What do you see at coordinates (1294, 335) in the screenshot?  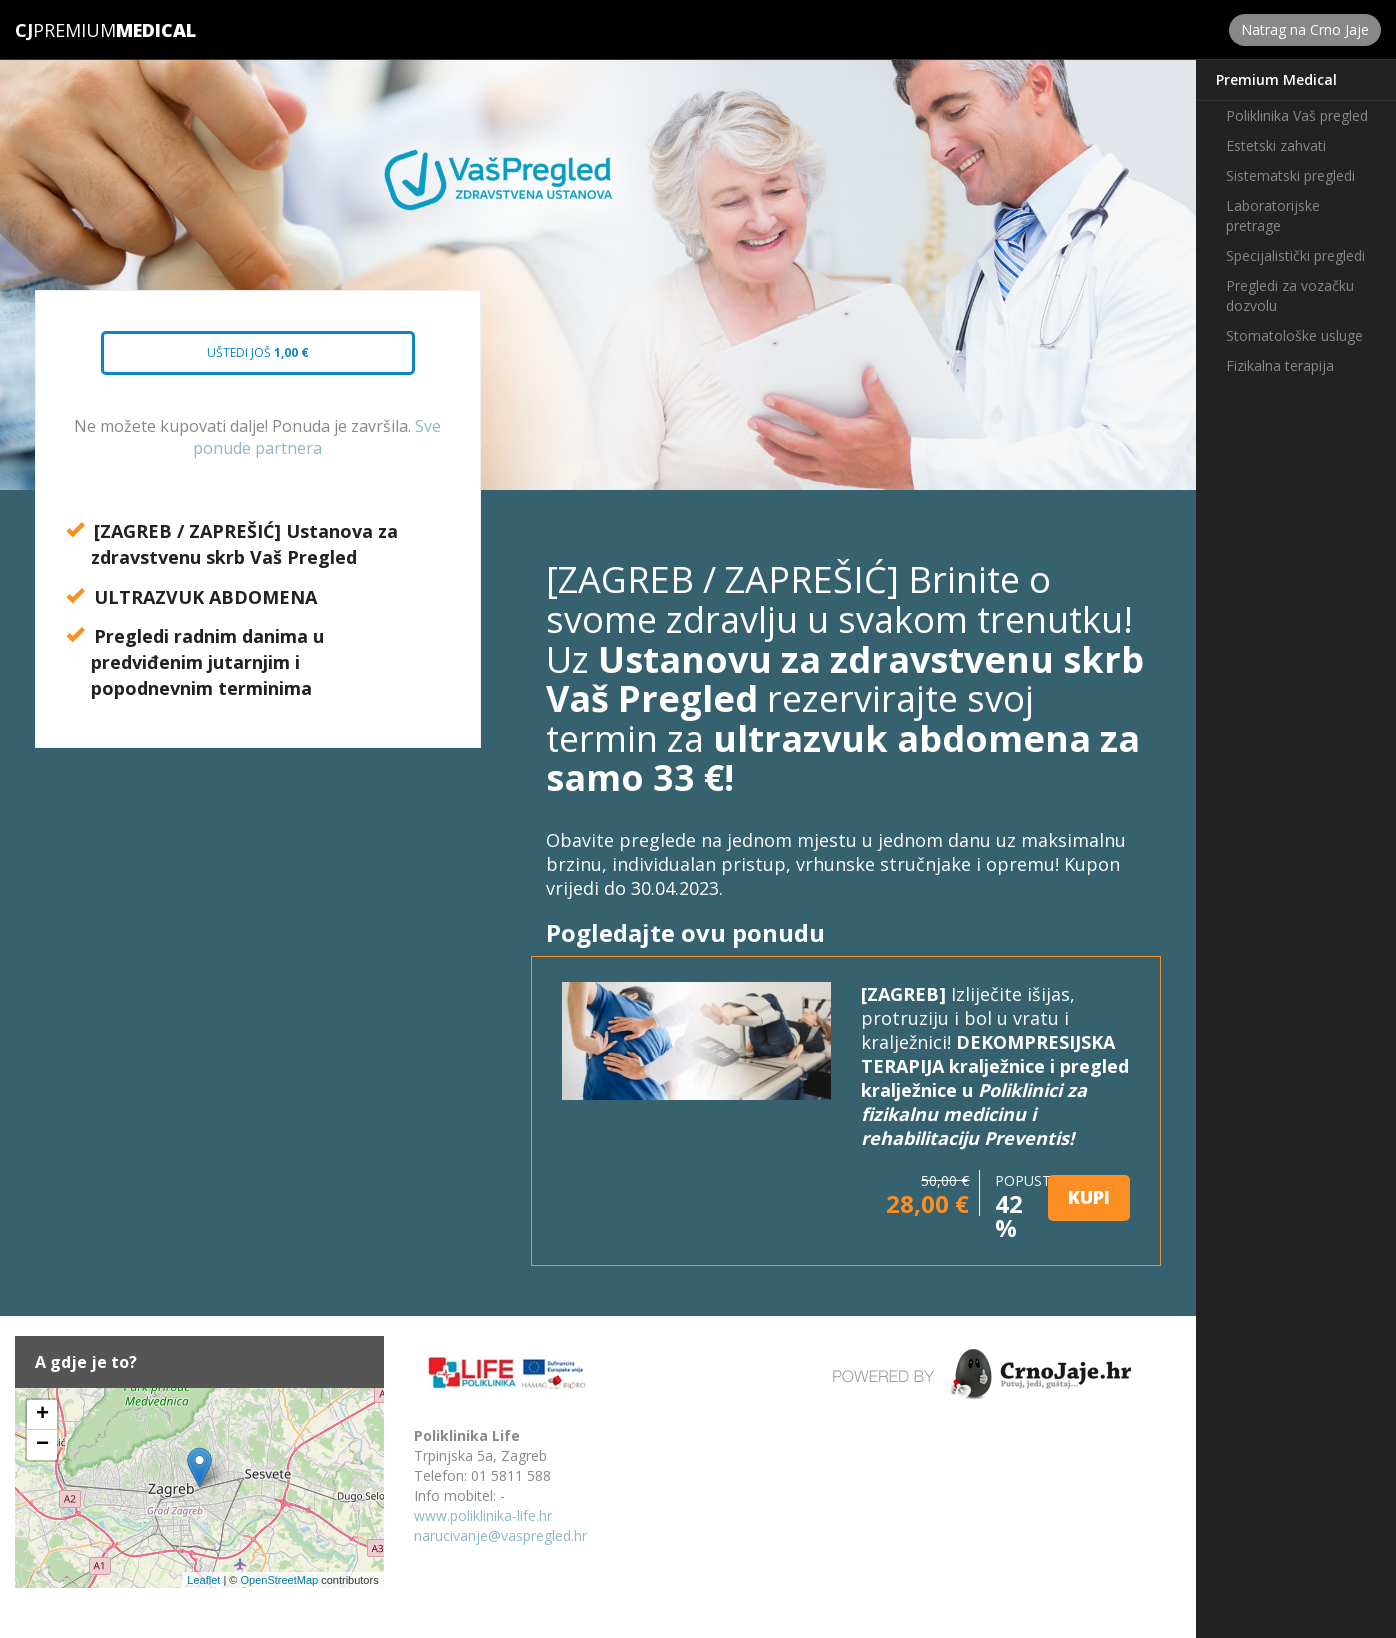 I see `Stomatološke usluge` at bounding box center [1294, 335].